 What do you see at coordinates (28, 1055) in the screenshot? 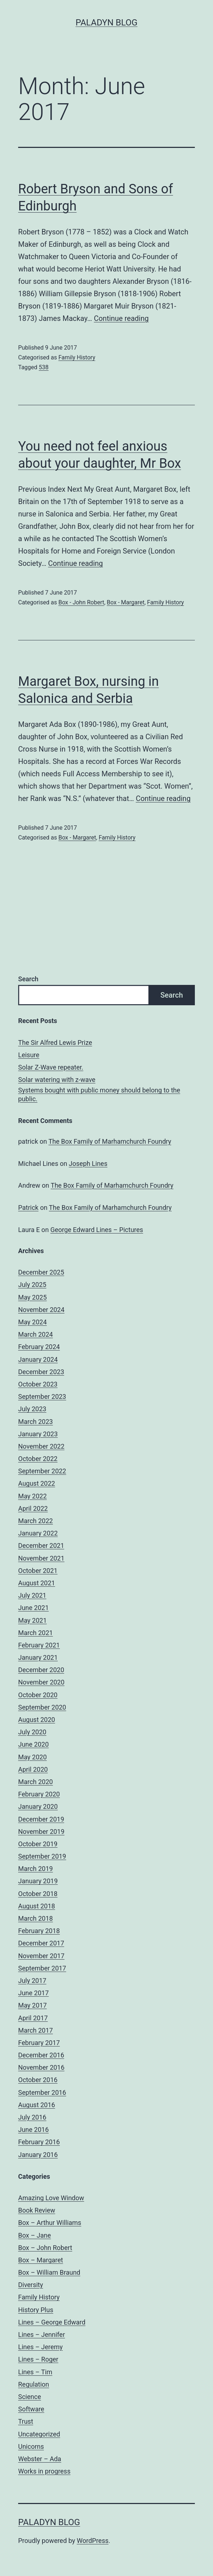
I see `Leisure` at bounding box center [28, 1055].